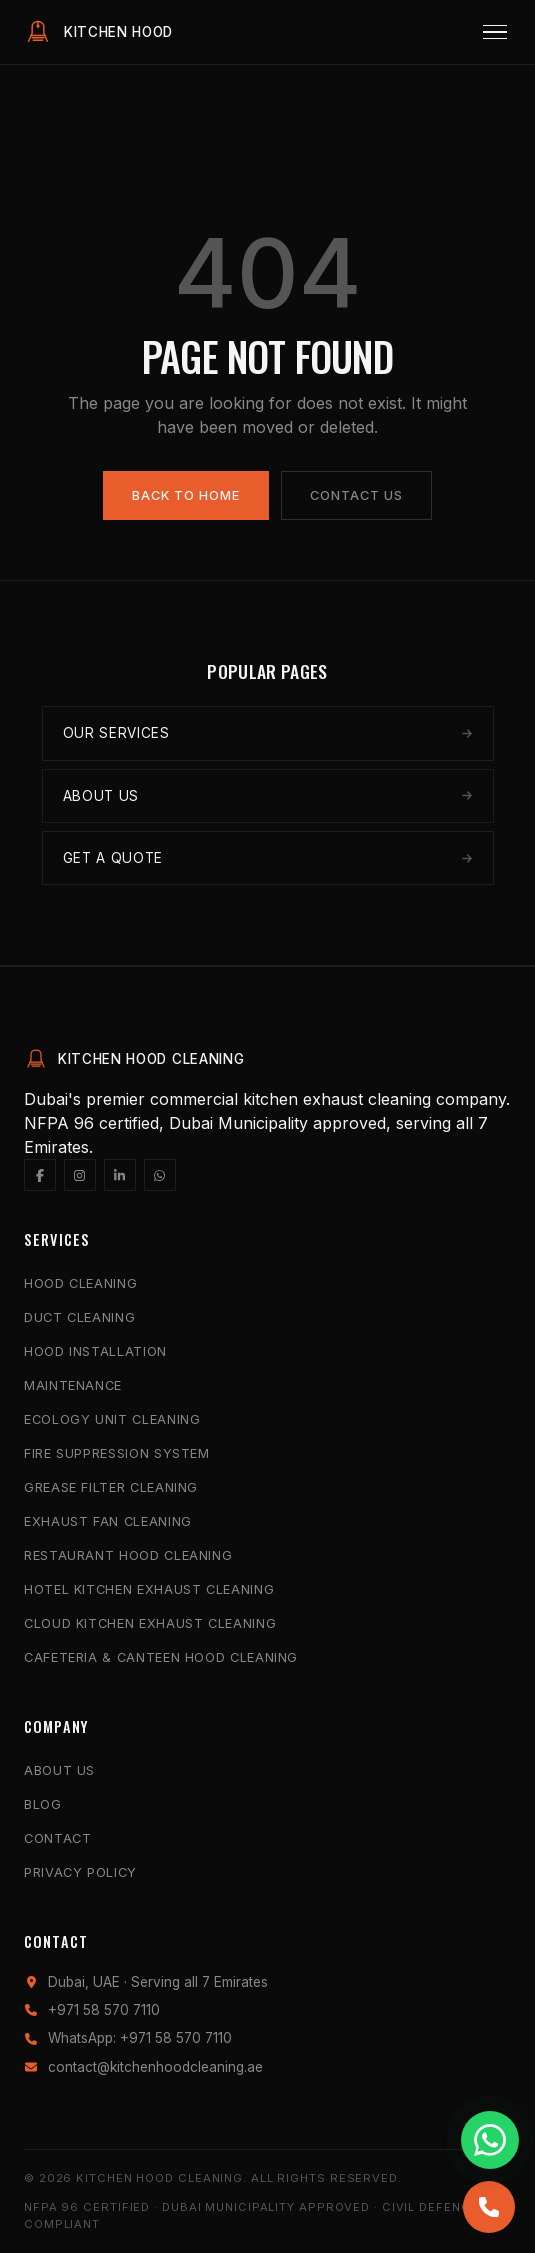 This screenshot has height=2253, width=535. What do you see at coordinates (80, 1283) in the screenshot?
I see `Hood Cleaning` at bounding box center [80, 1283].